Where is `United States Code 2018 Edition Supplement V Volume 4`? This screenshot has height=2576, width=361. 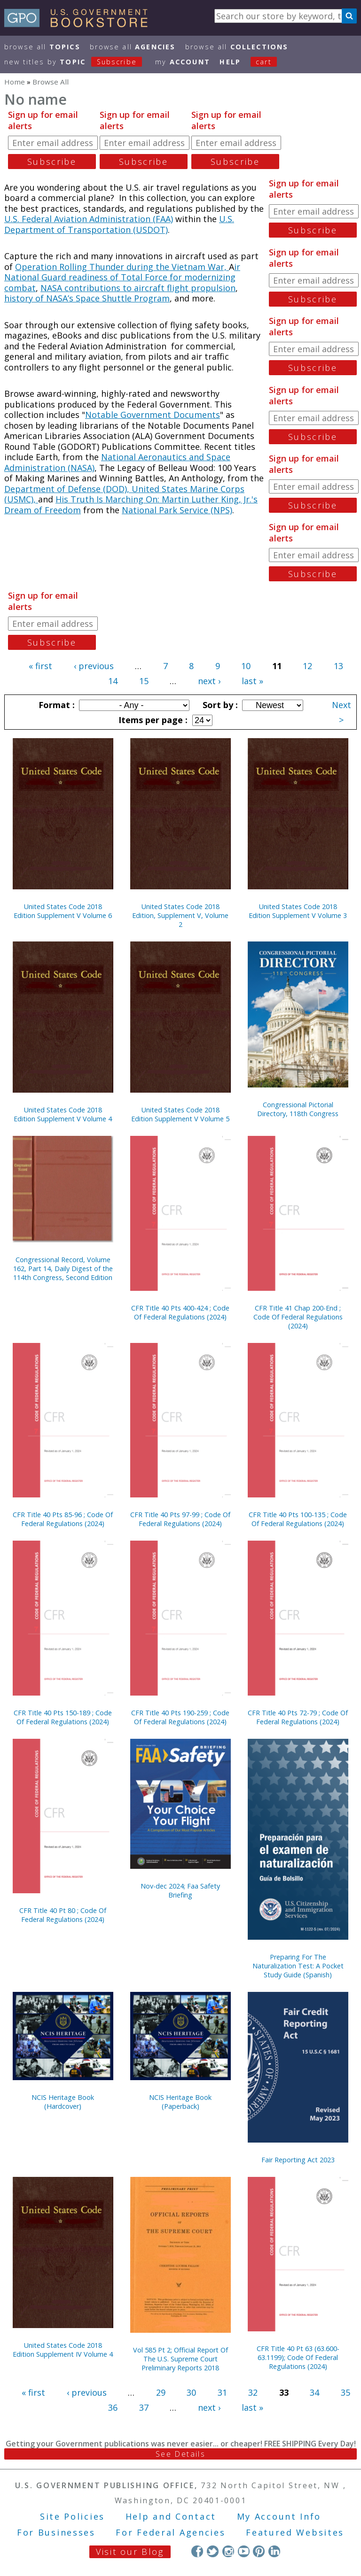
United States Code 2018 Edition Supplement V Volume 4 is located at coordinates (63, 1114).